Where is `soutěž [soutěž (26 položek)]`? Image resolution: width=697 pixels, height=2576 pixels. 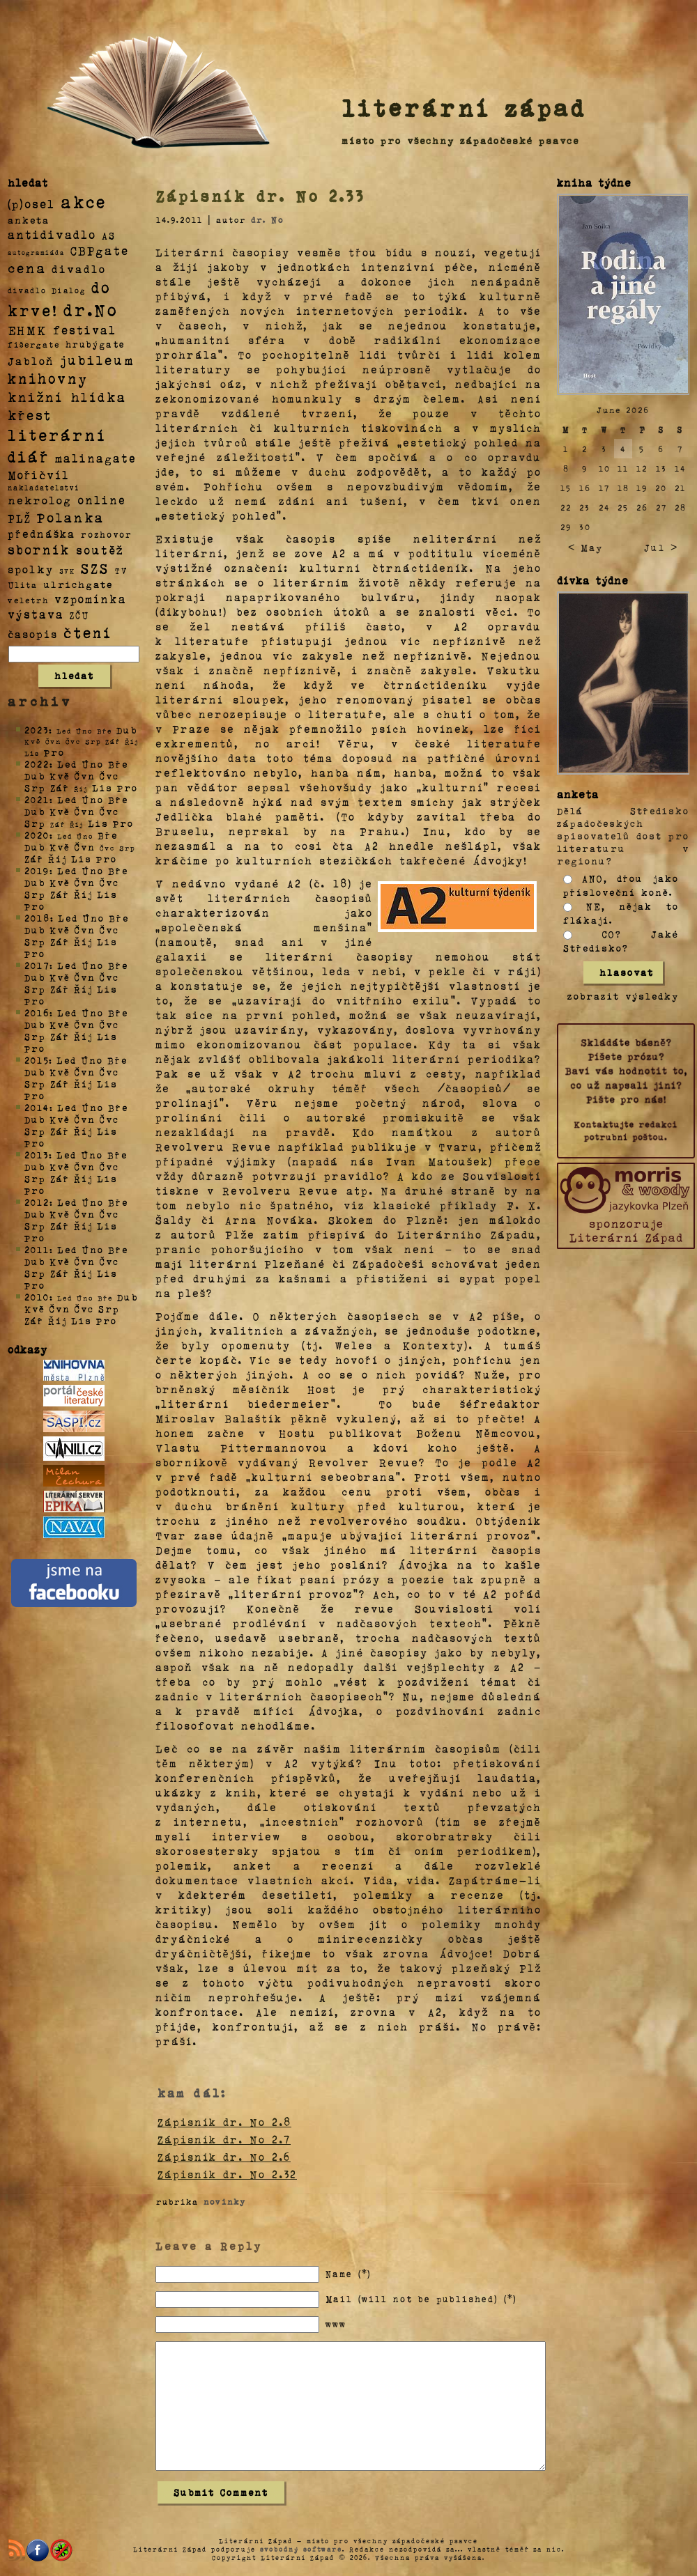
soutěž [soutěž (26 položek)] is located at coordinates (100, 549).